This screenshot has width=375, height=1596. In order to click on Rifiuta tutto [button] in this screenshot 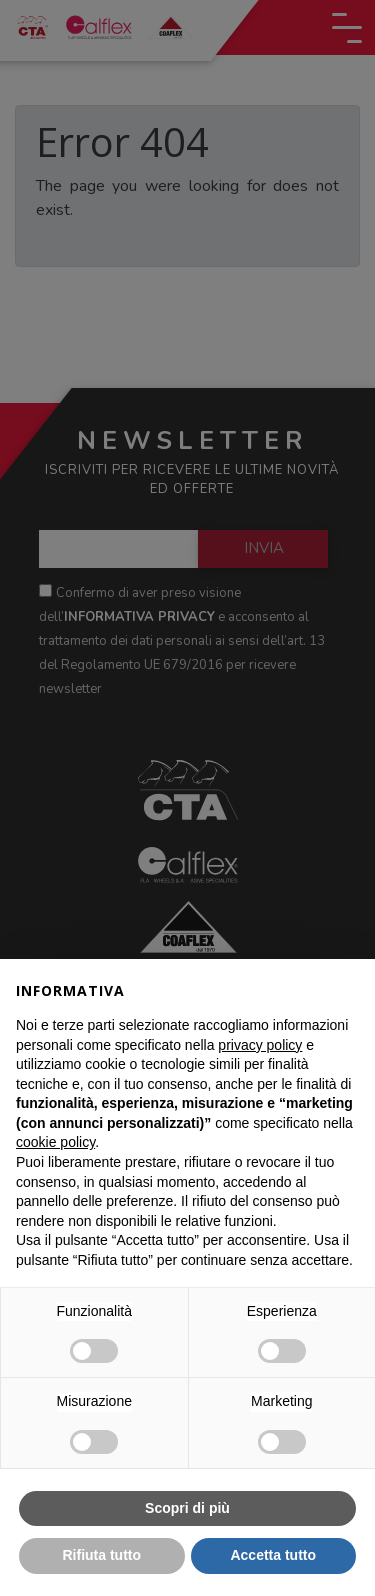, I will do `click(101, 1555)`.